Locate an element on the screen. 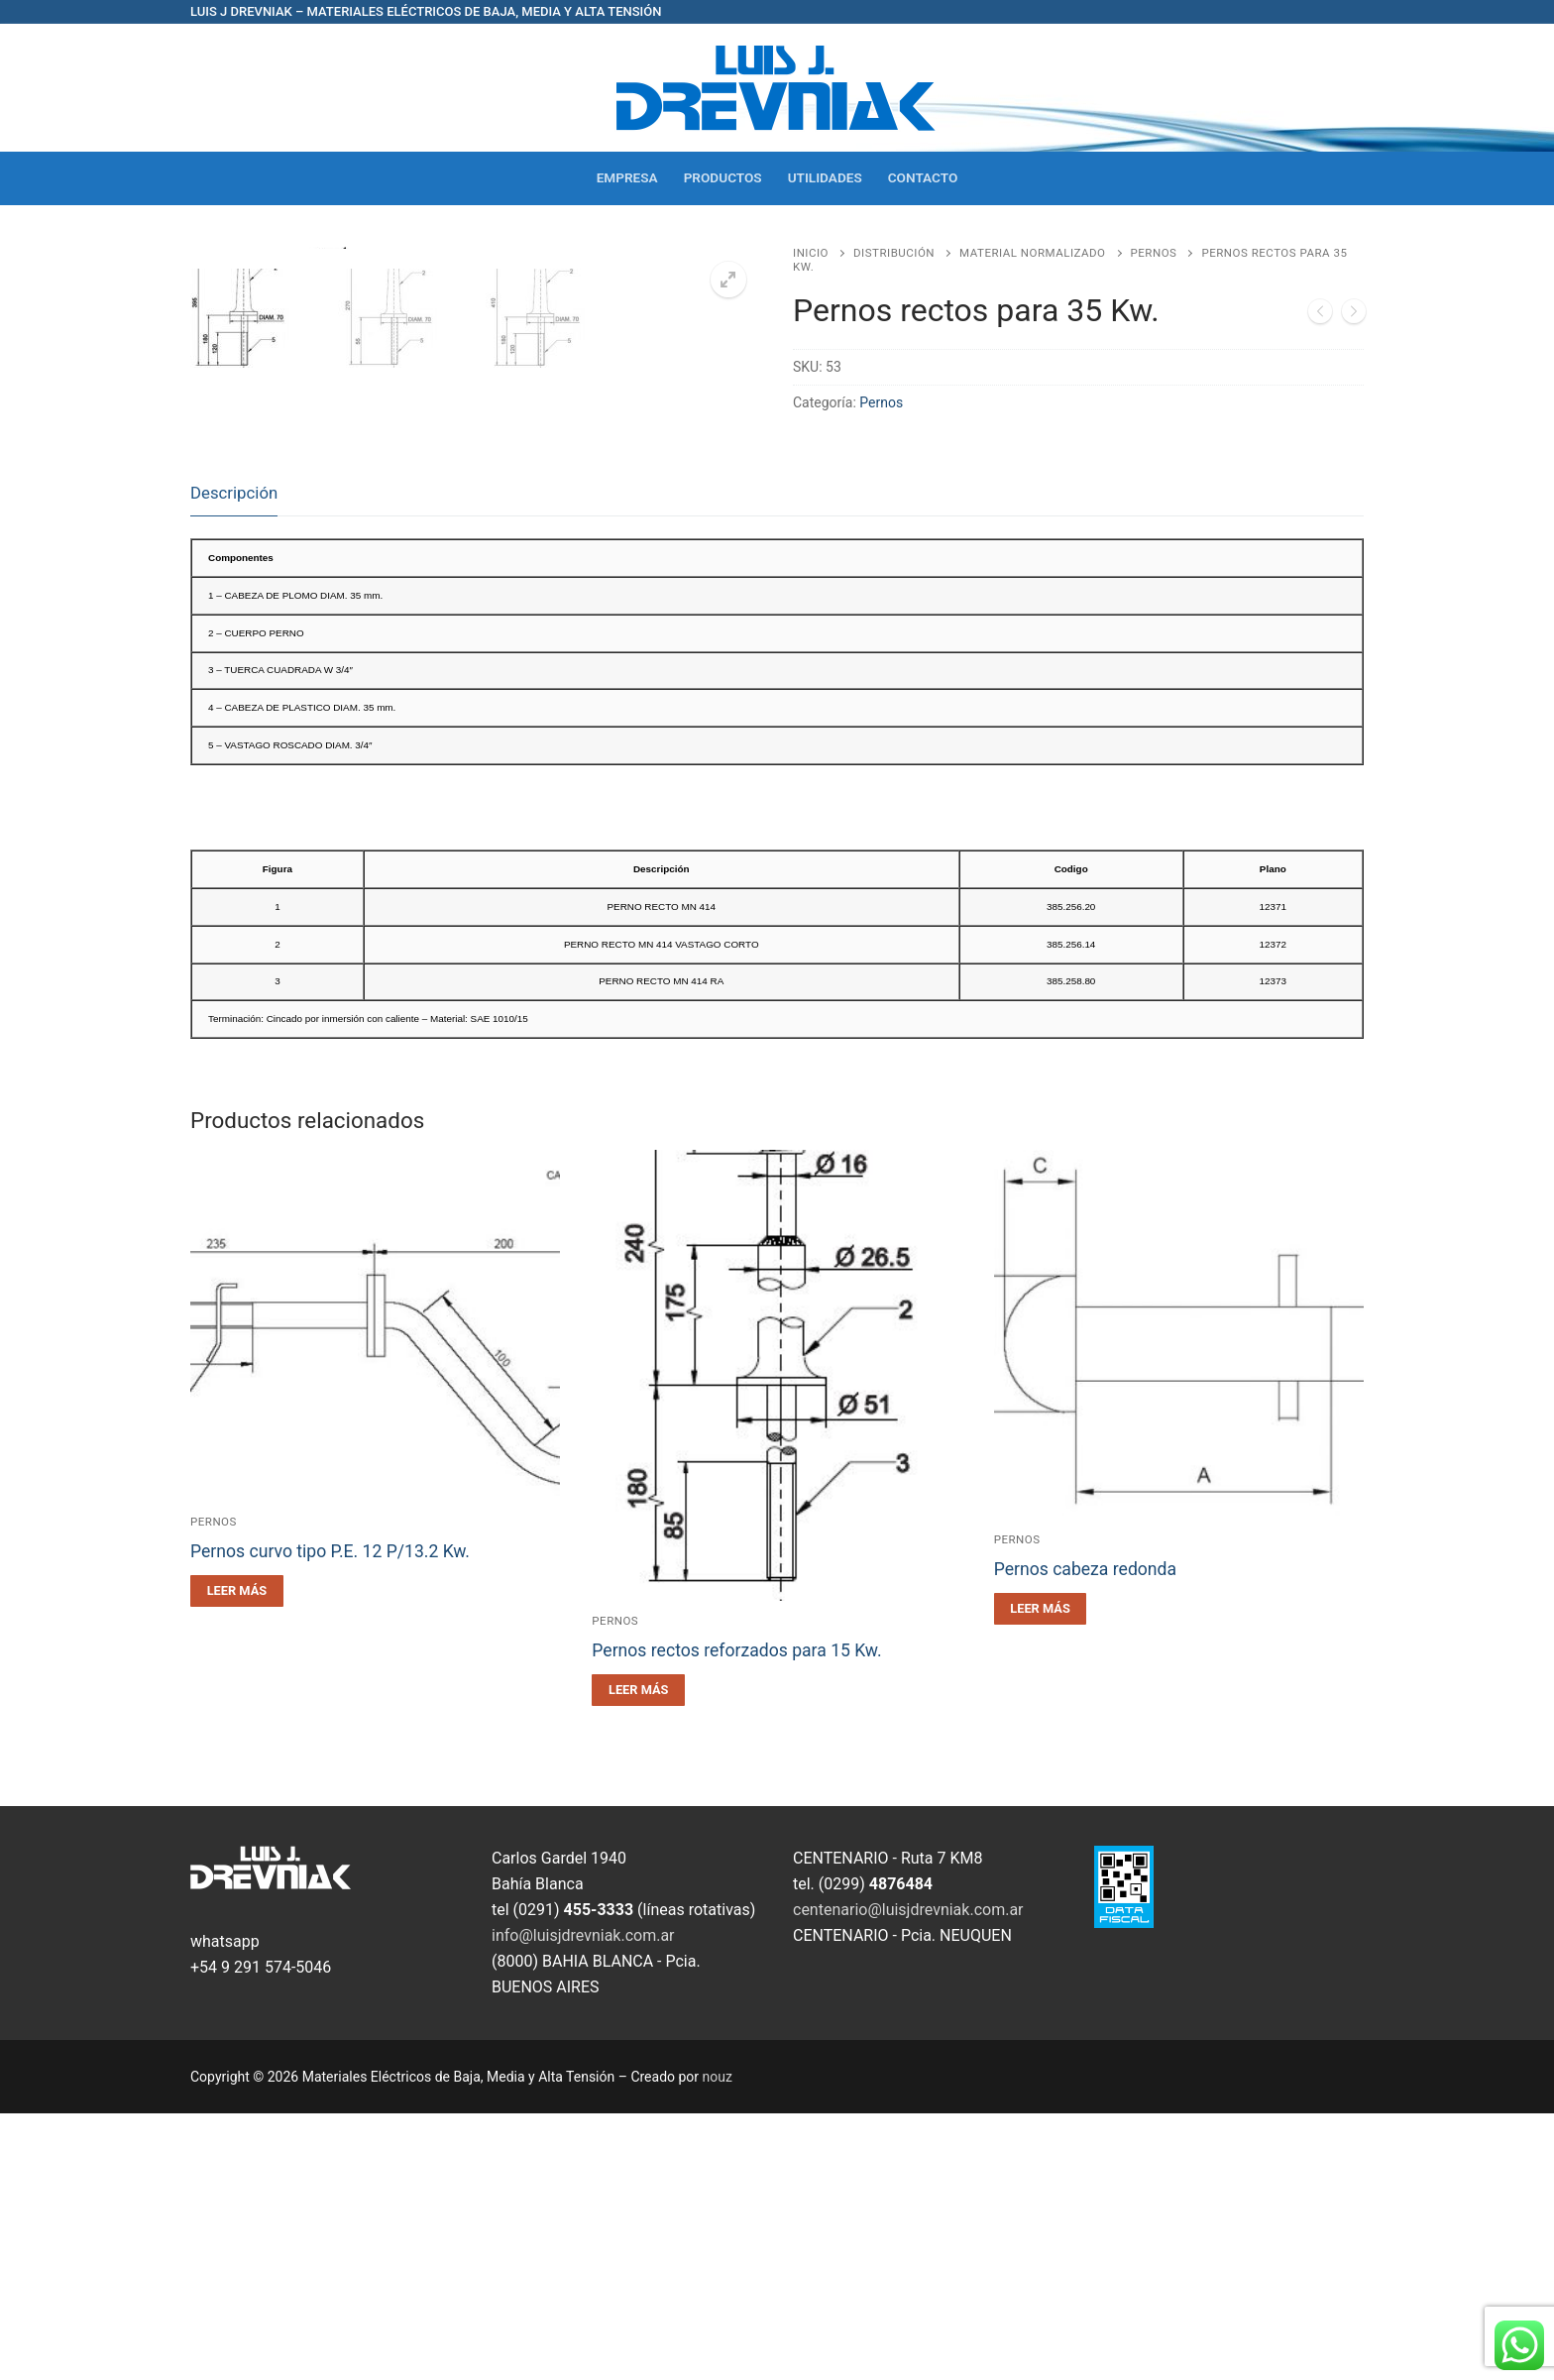  Inicio is located at coordinates (811, 253).